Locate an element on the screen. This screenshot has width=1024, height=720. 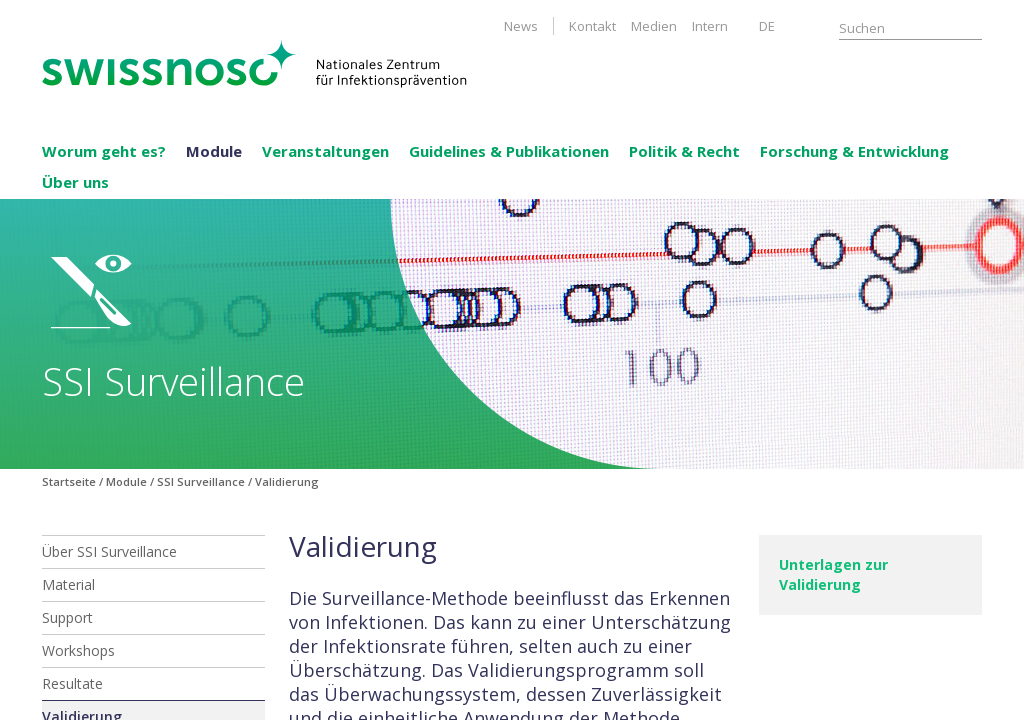
Veranstaltungen is located at coordinates (325, 151).